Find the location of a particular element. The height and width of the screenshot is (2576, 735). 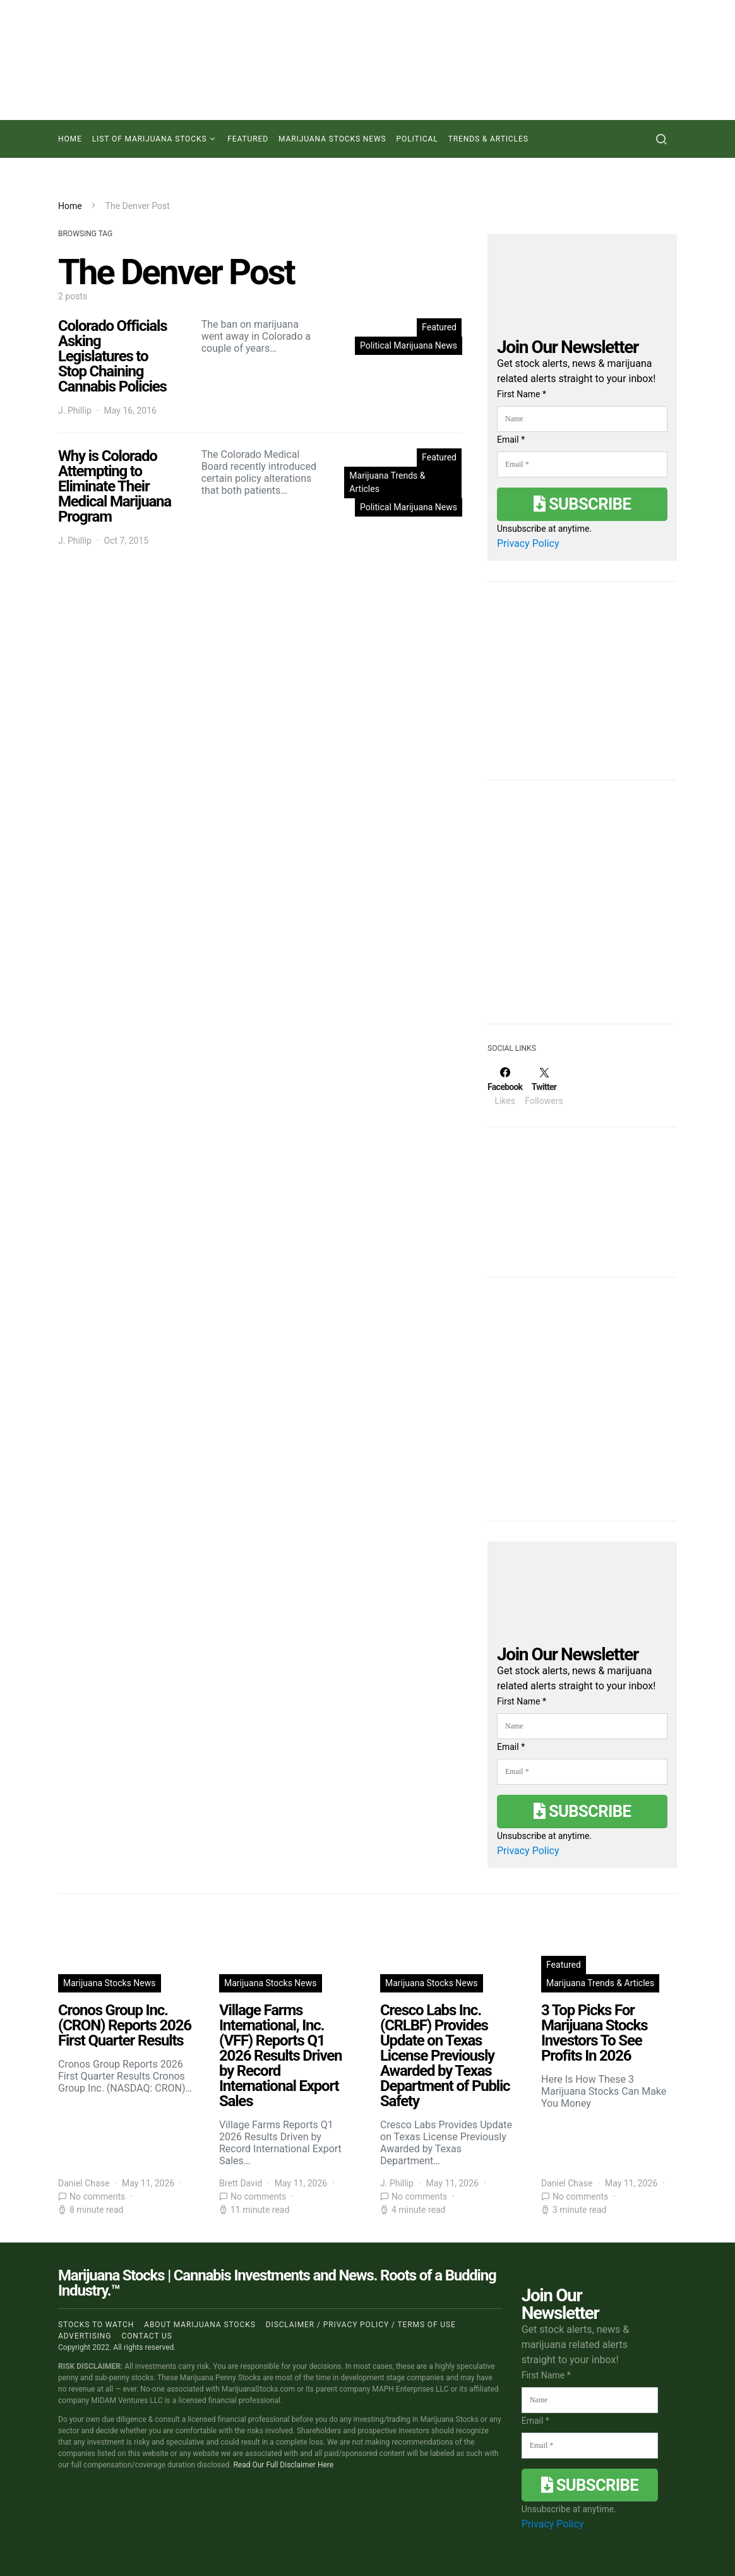

Disclaimer / Privacy policy / Terms of Use is located at coordinates (361, 2324).